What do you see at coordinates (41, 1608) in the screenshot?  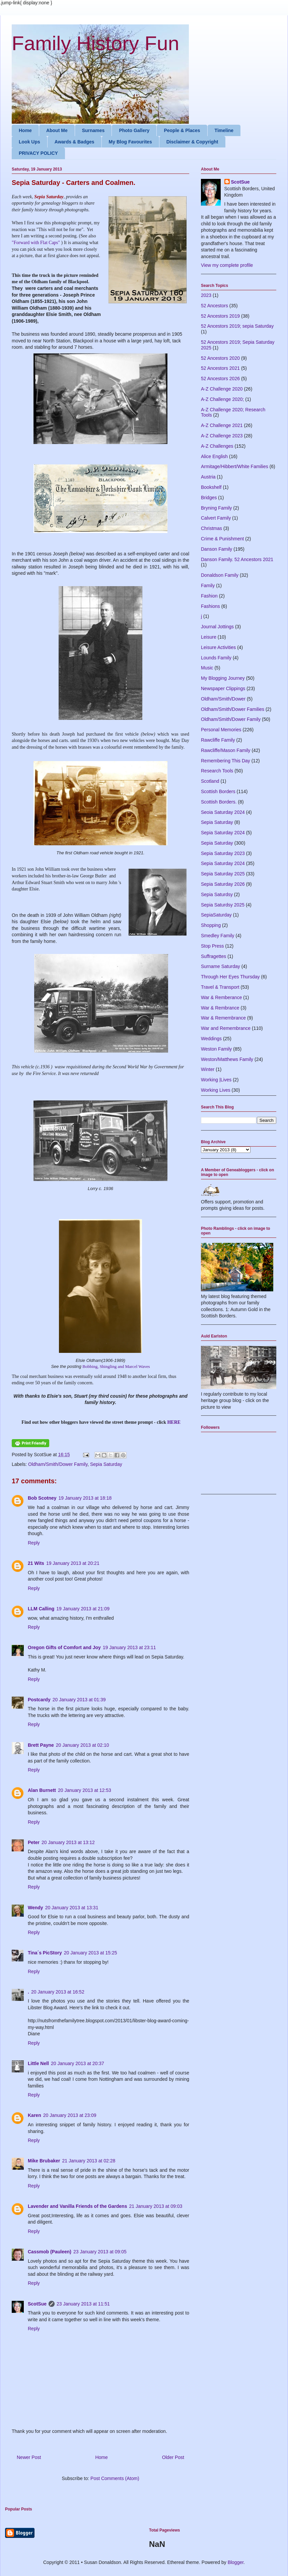 I see `LLM Calling` at bounding box center [41, 1608].